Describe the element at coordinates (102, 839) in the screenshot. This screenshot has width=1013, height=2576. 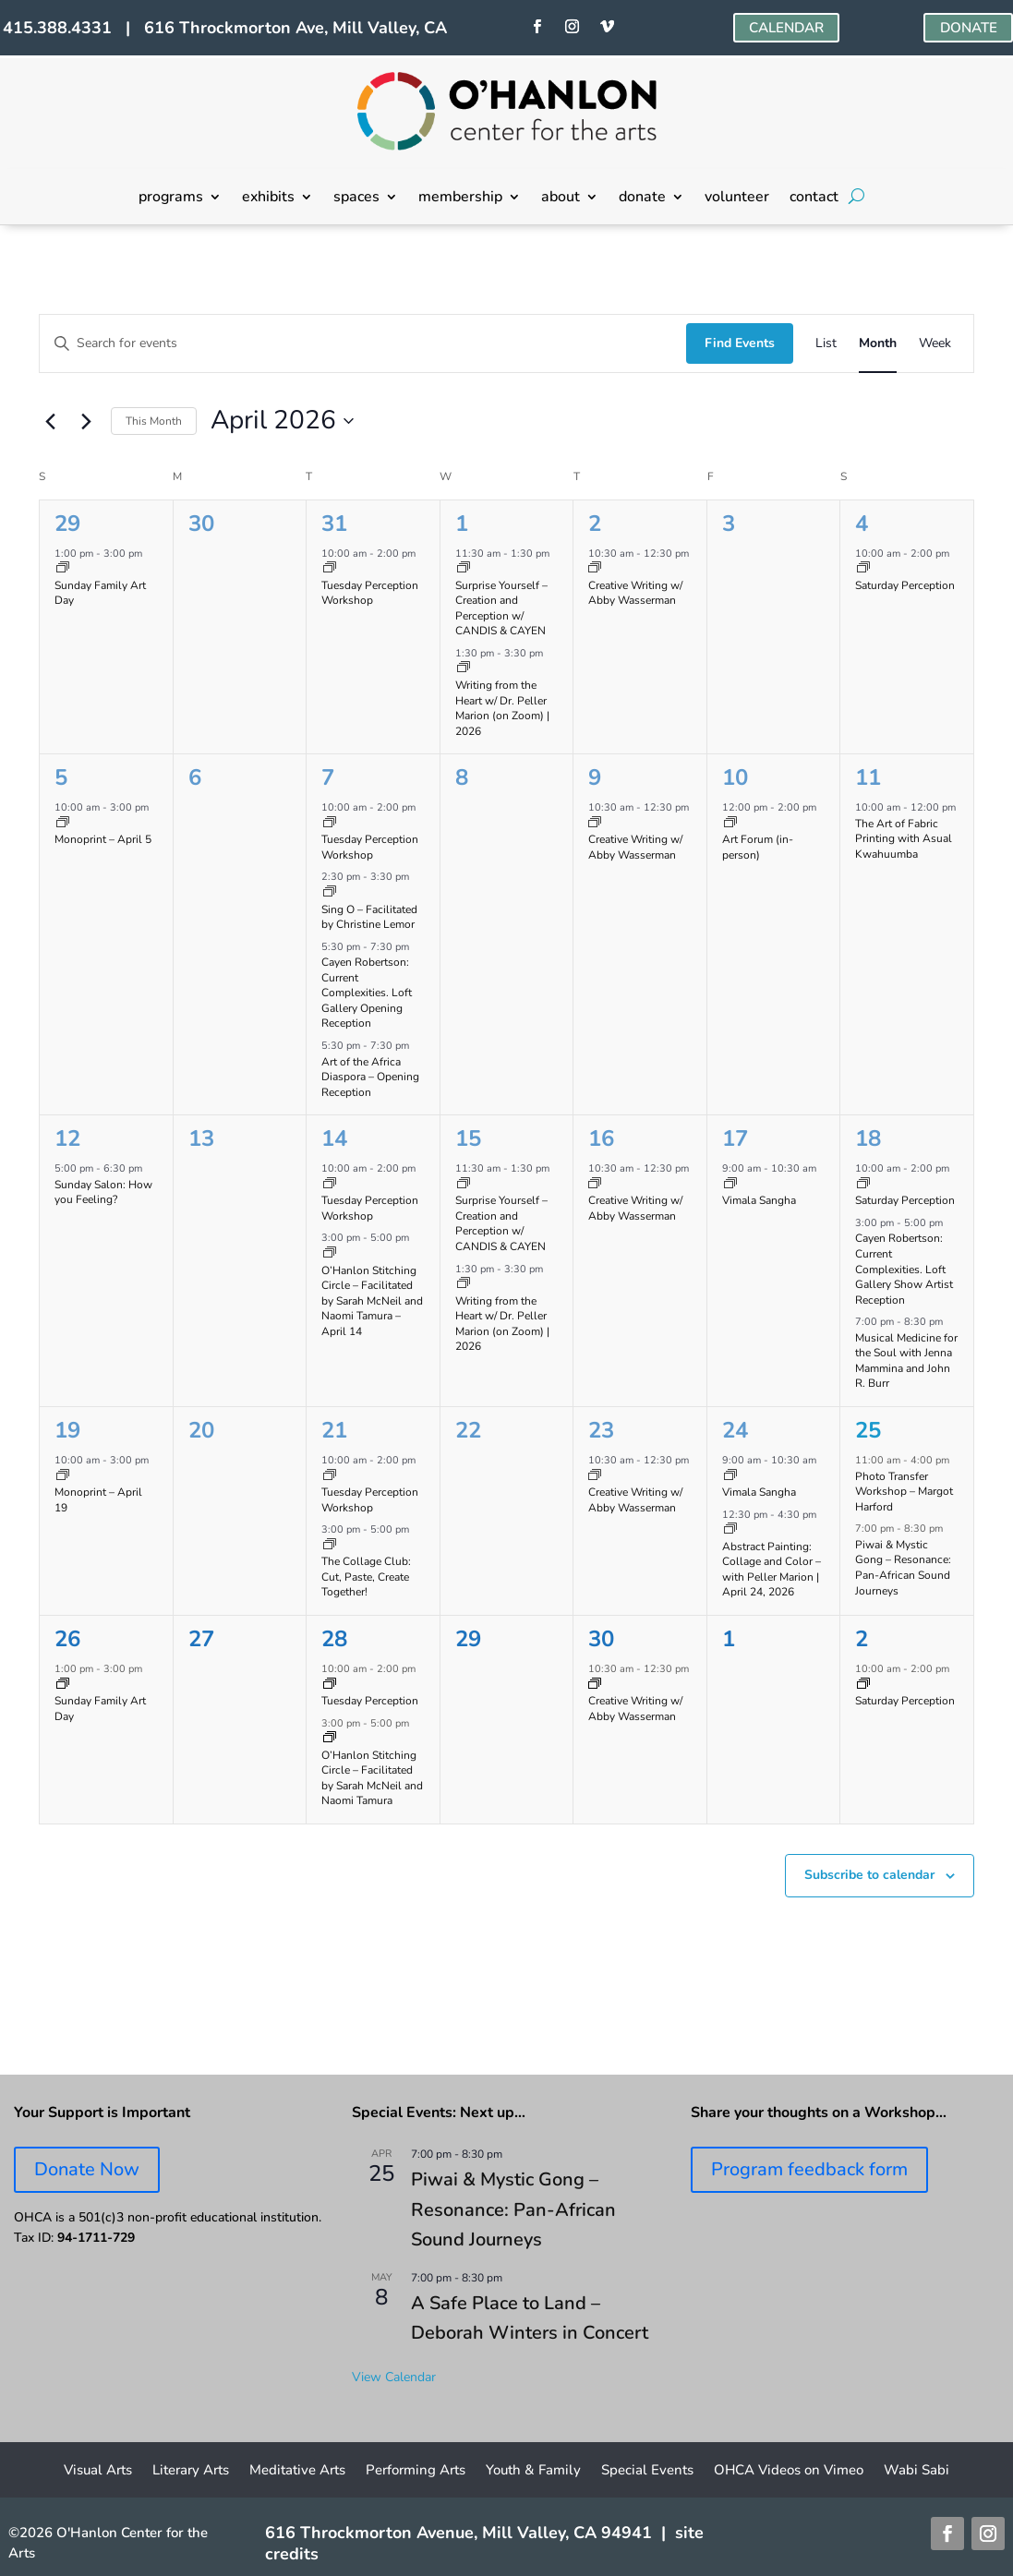
I see `Monoprint – April 5` at that location.